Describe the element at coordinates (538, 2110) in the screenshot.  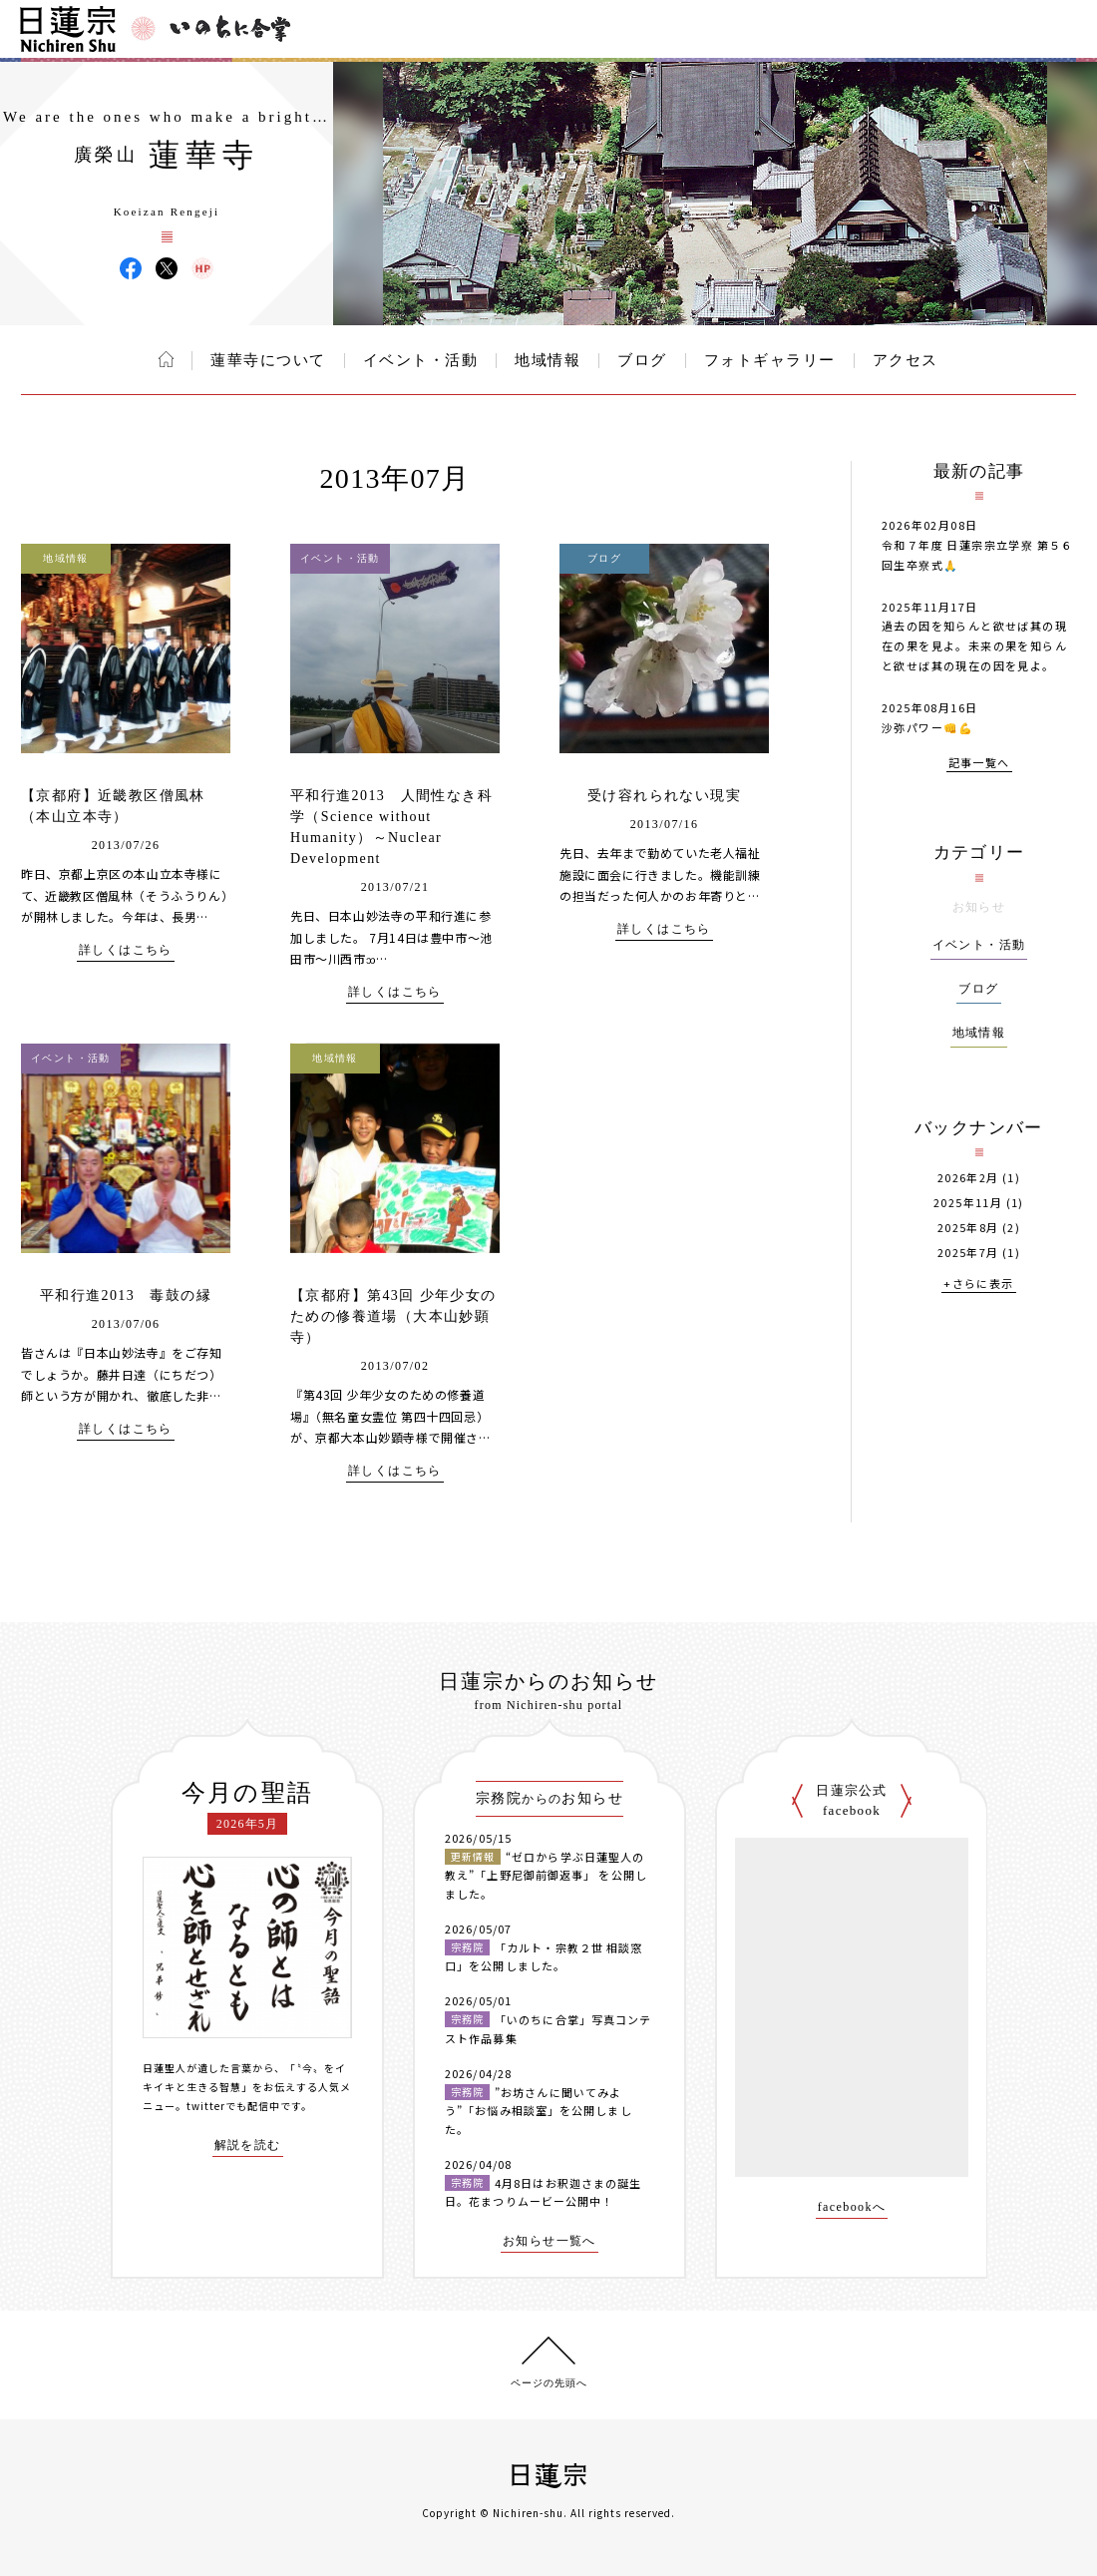
I see `”お坊さんに聞いてみよう”「お悩み相談室」を公開しました。` at that location.